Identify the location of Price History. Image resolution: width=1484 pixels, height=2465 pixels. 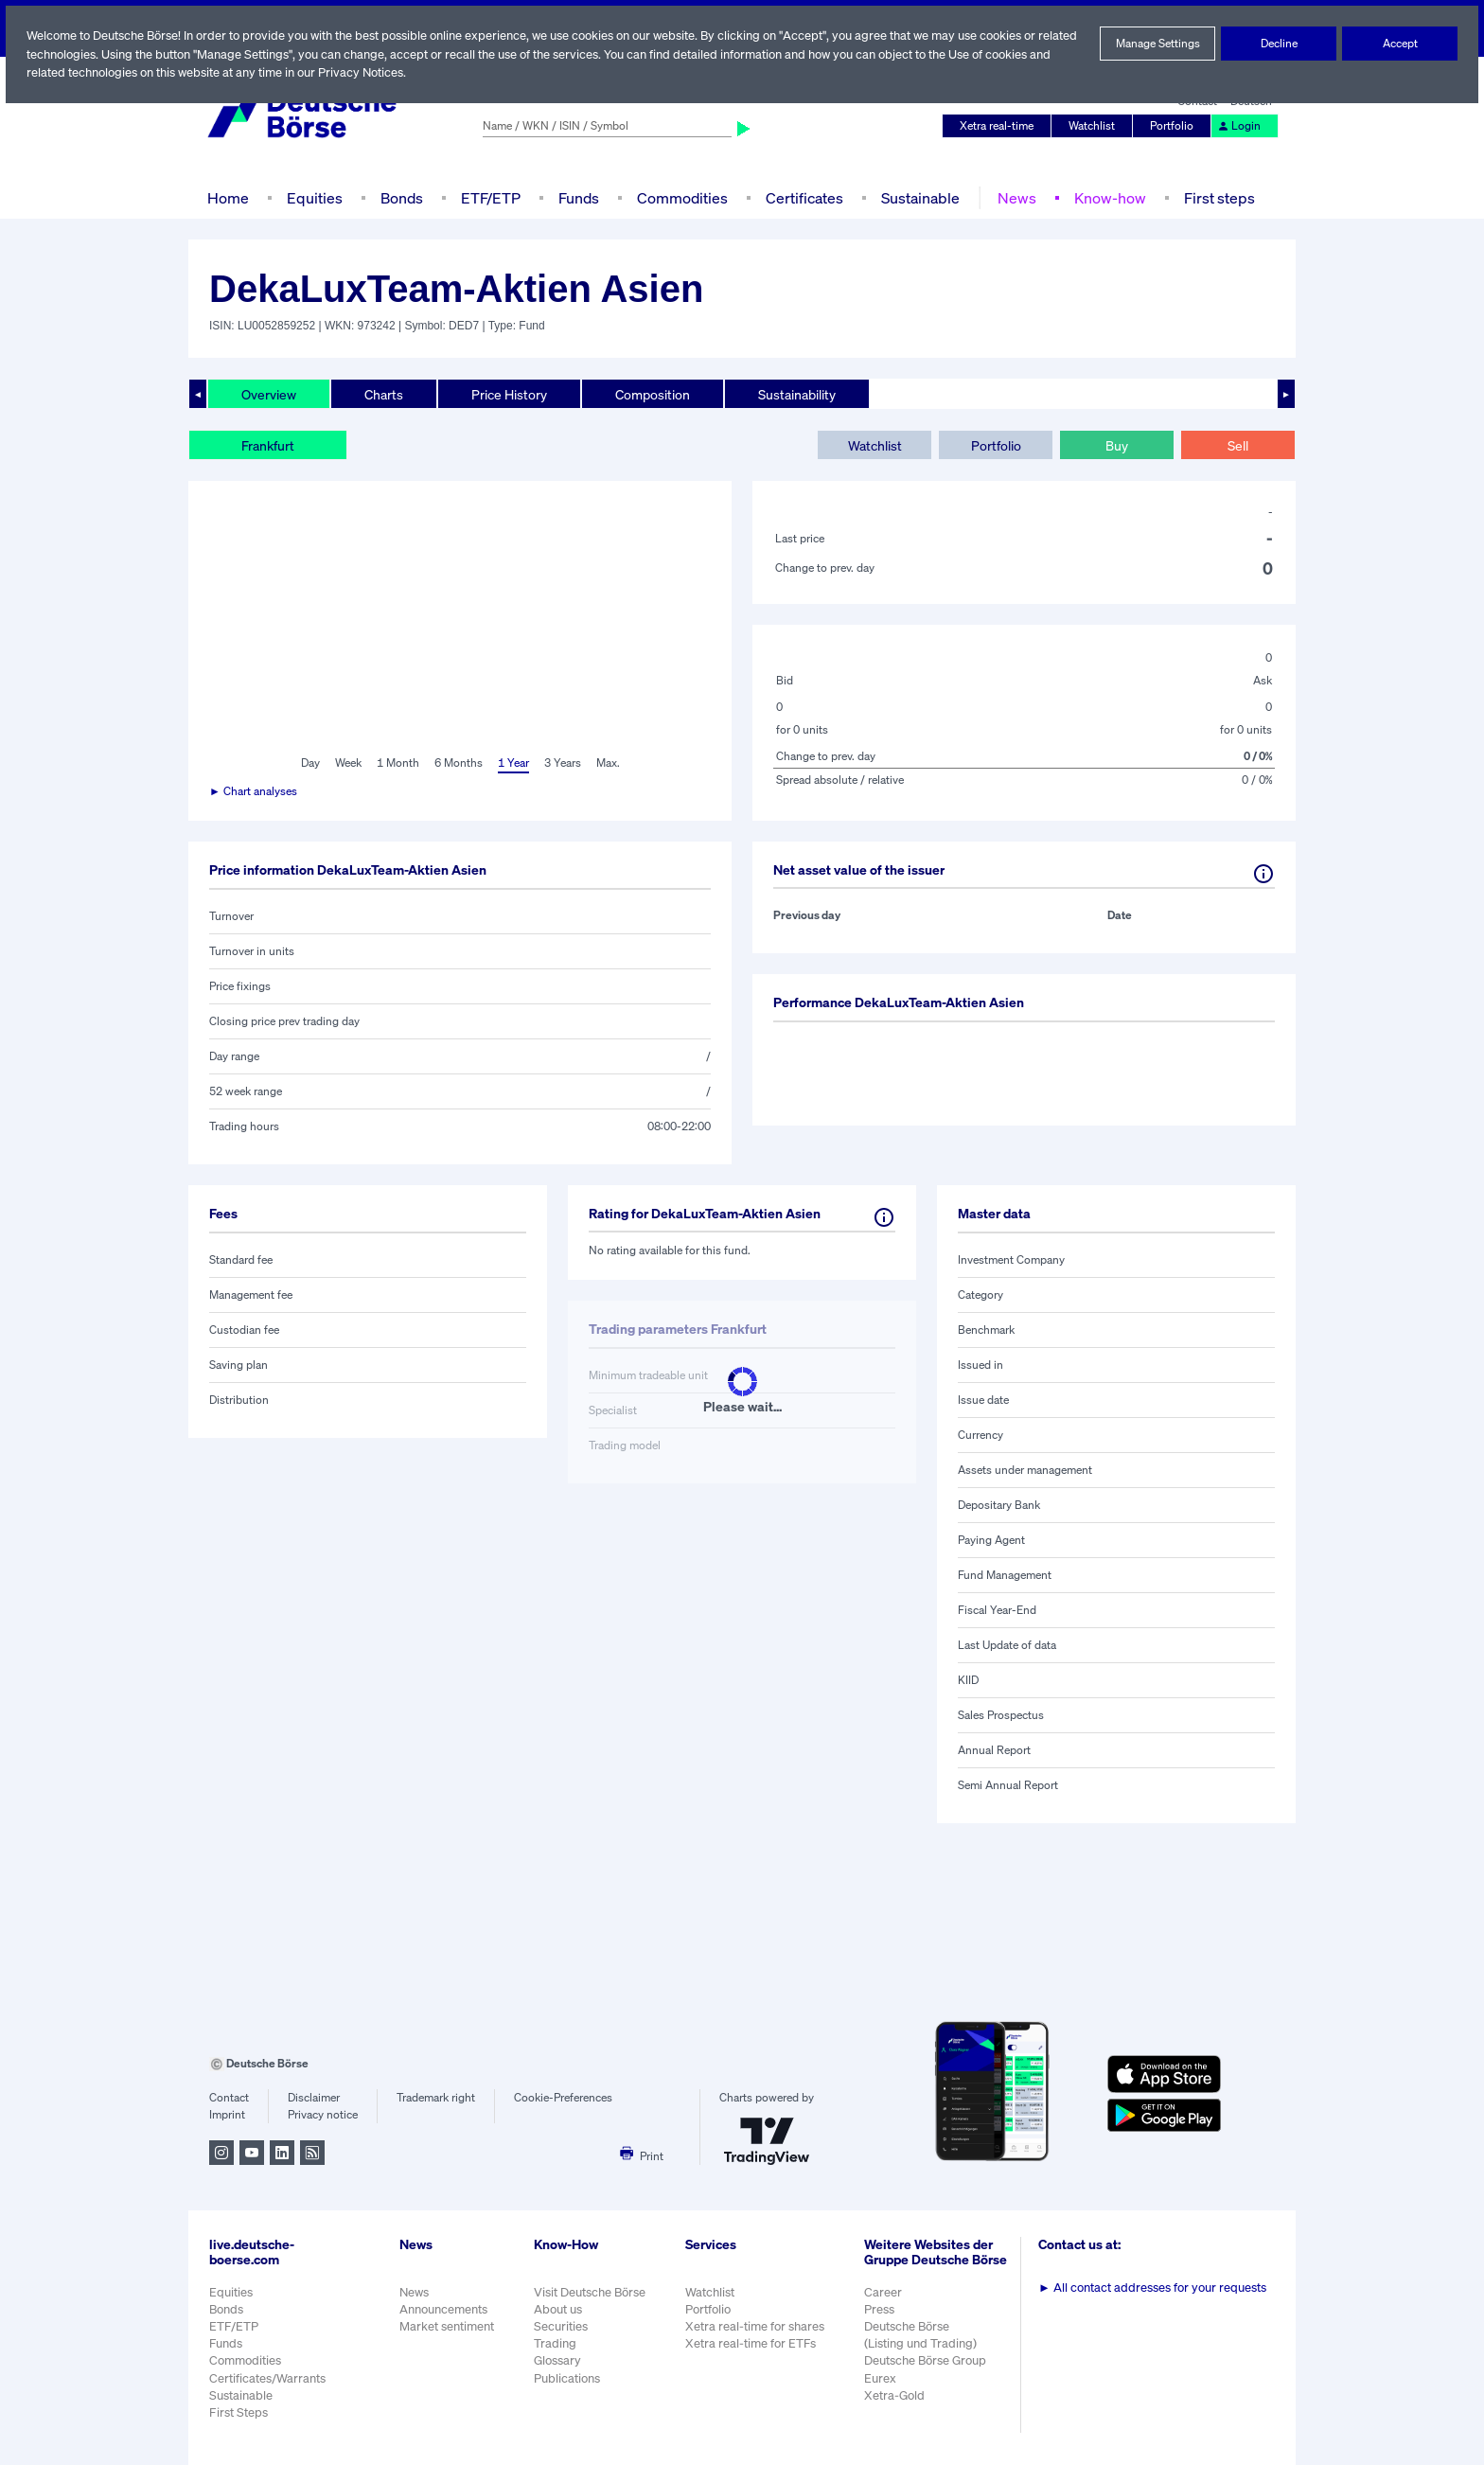
(509, 393).